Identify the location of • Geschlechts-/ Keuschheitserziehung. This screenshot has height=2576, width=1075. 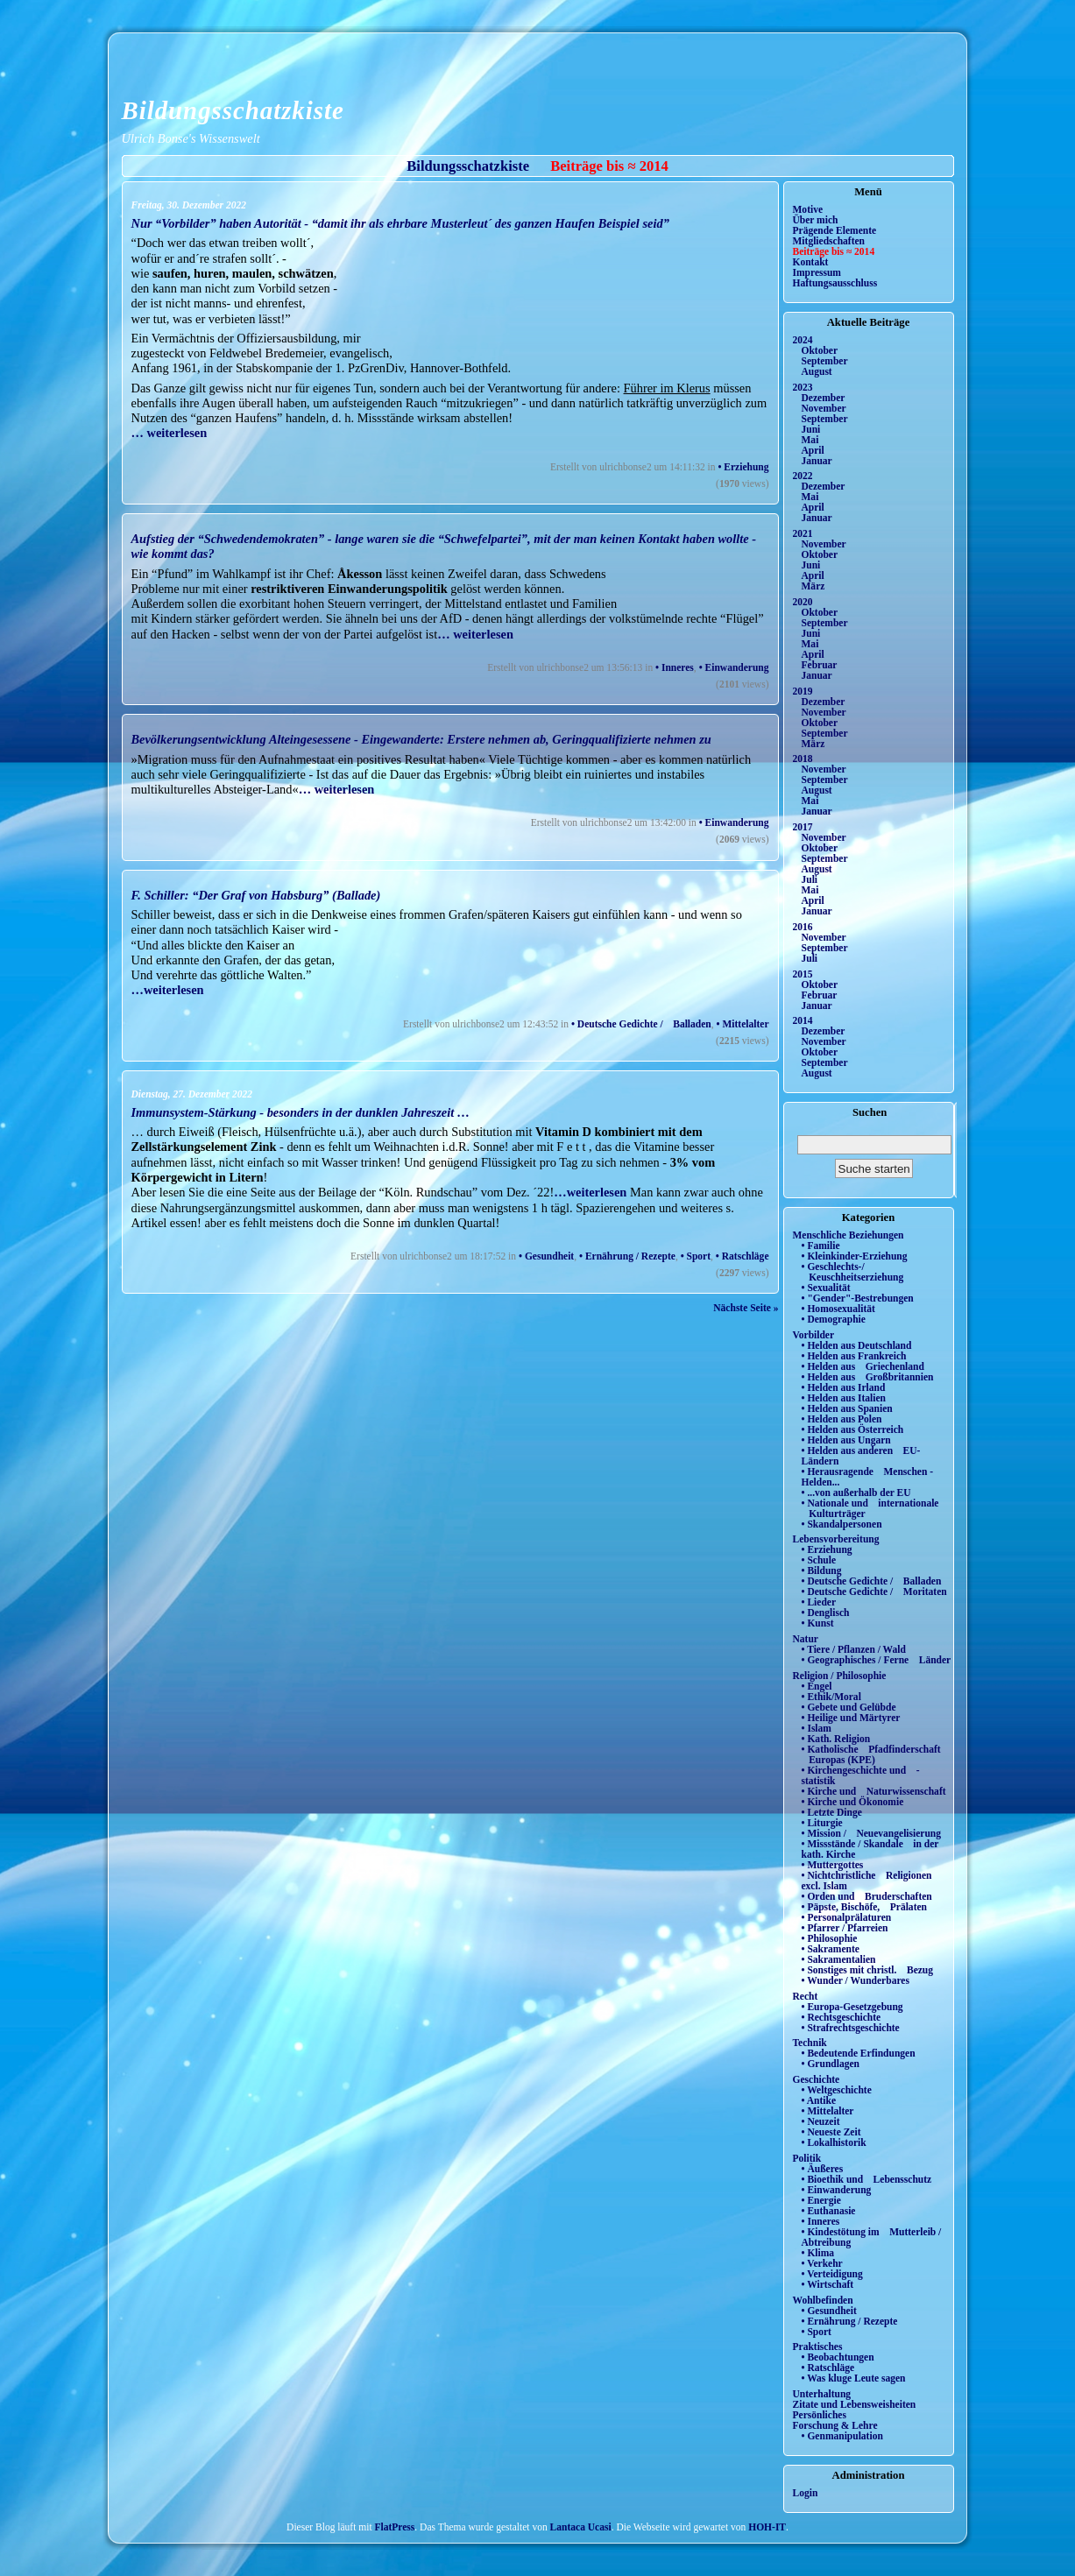
(853, 1271).